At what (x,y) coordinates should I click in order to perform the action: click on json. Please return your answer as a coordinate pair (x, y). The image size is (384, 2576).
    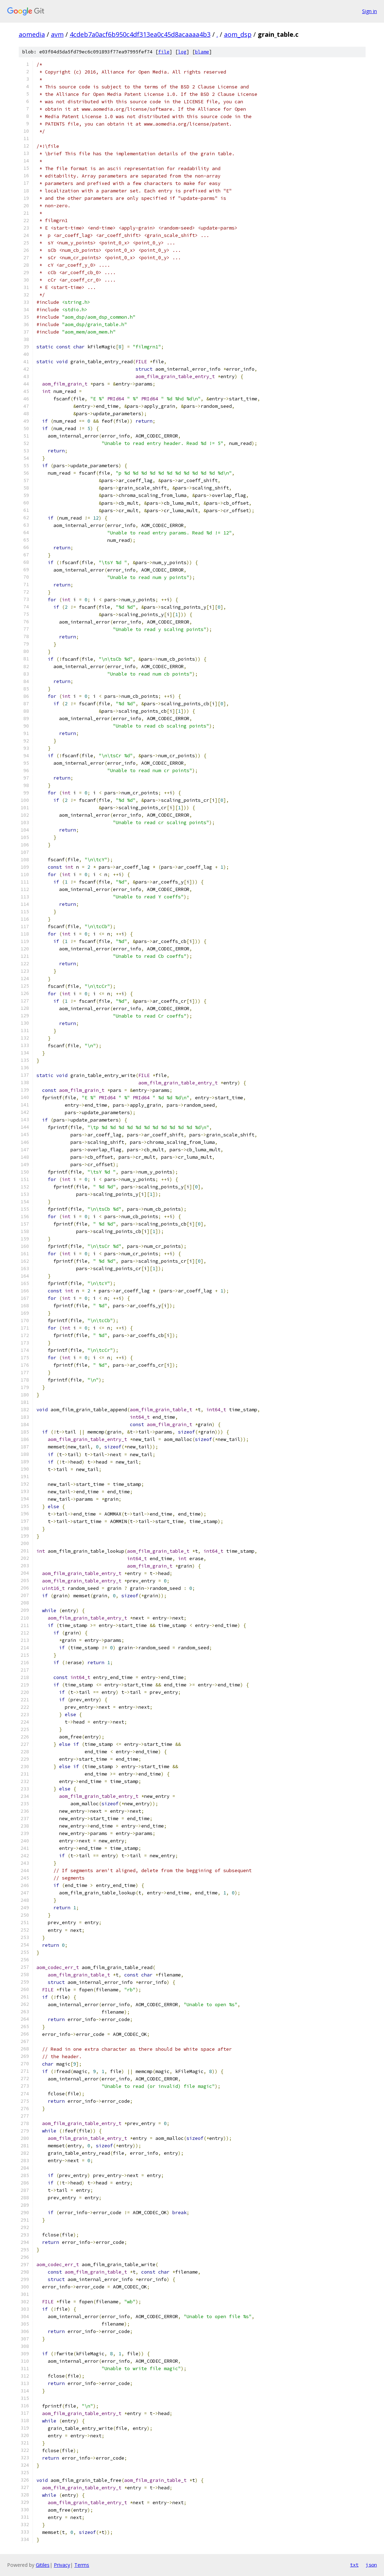
    Looking at the image, I should click on (371, 2564).